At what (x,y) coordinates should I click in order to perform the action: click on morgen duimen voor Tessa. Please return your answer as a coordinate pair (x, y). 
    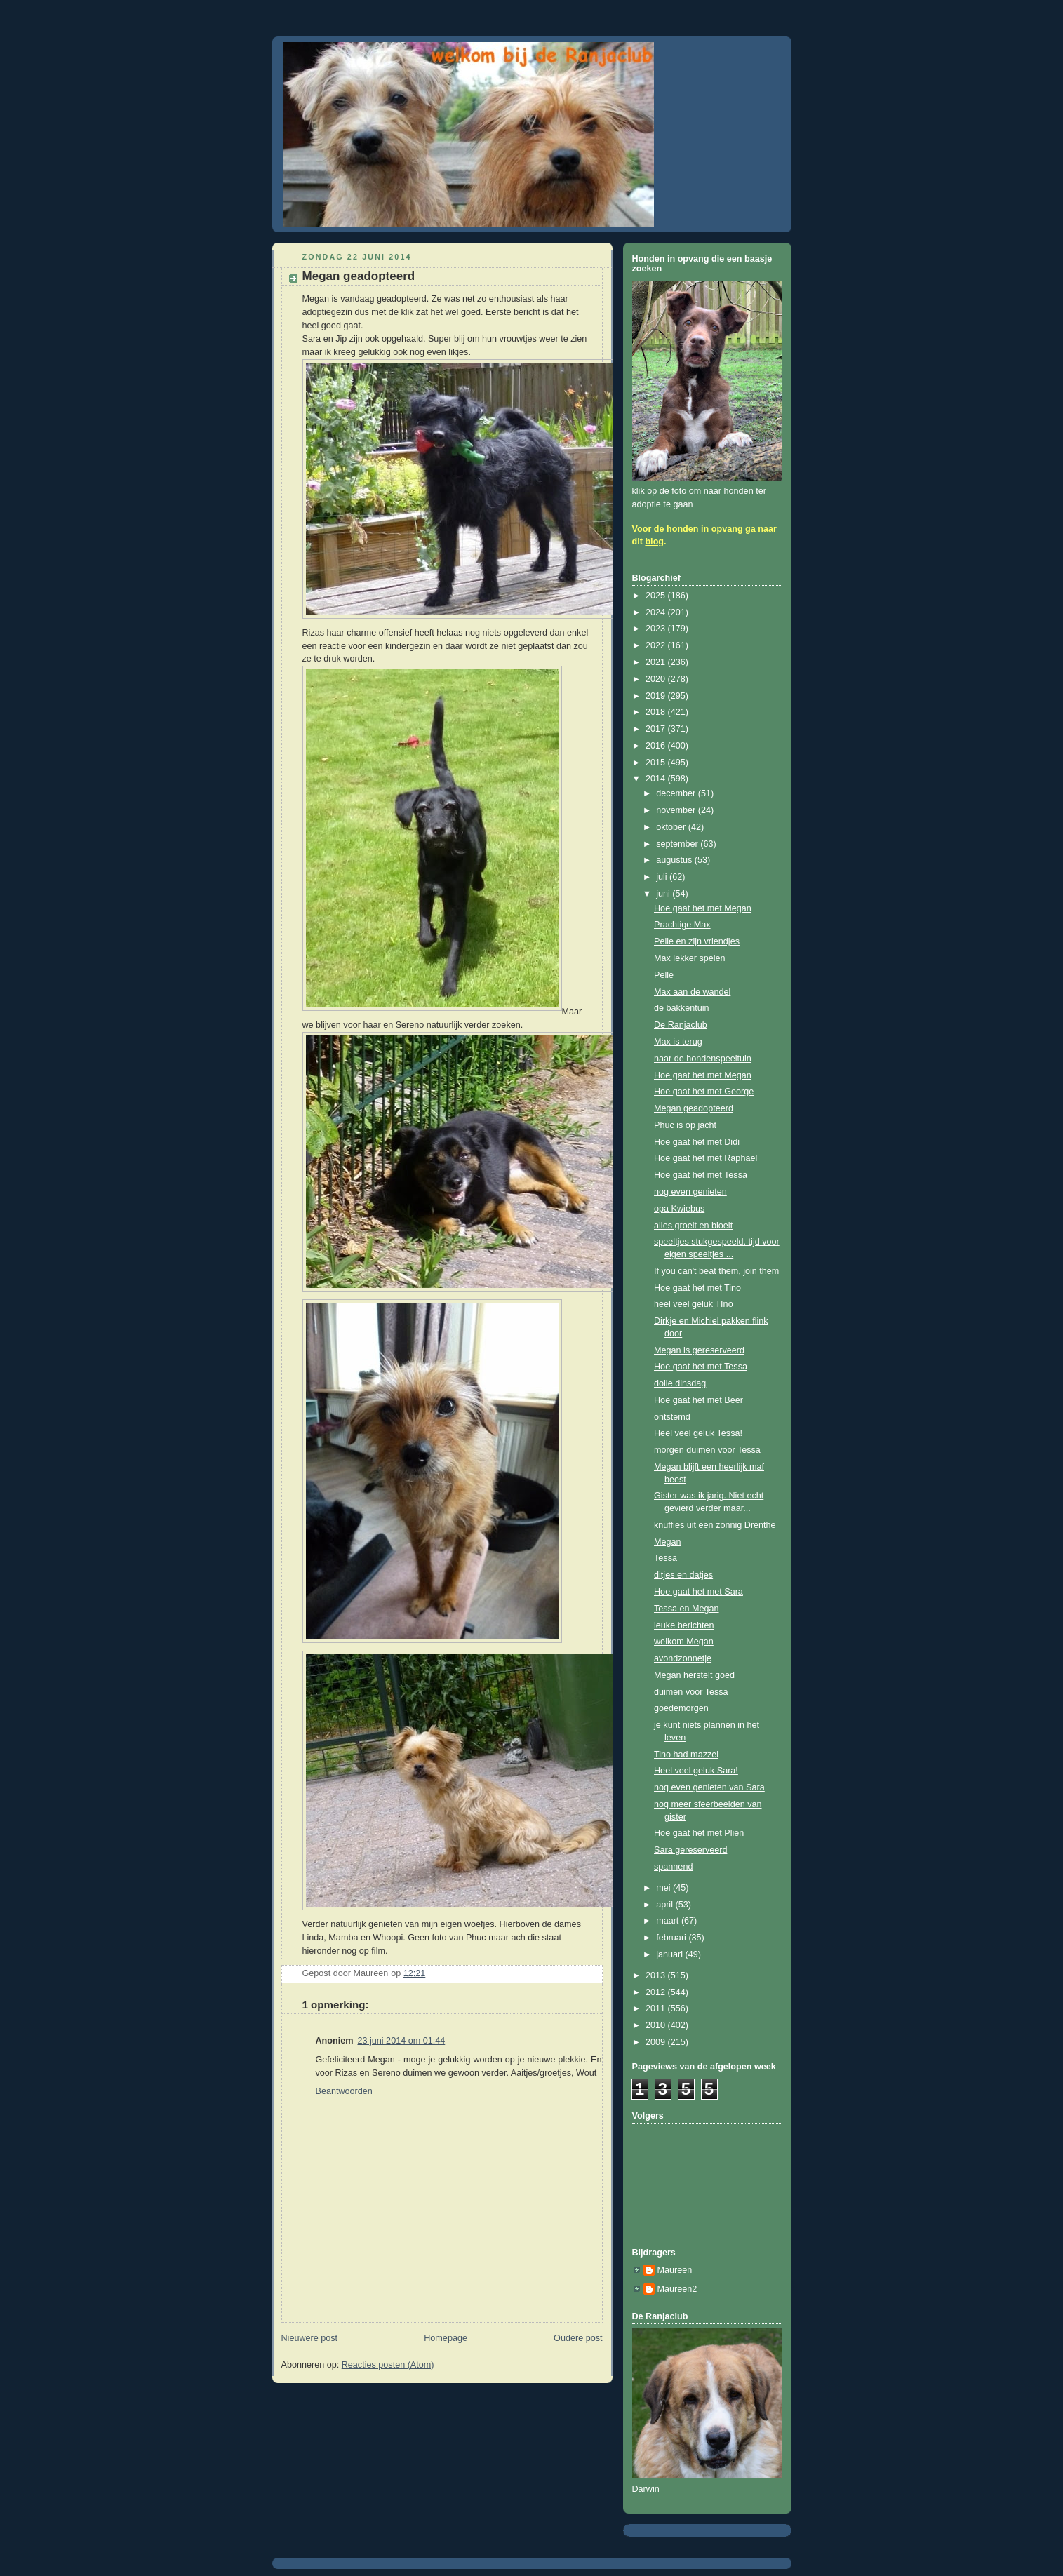
    Looking at the image, I should click on (707, 1450).